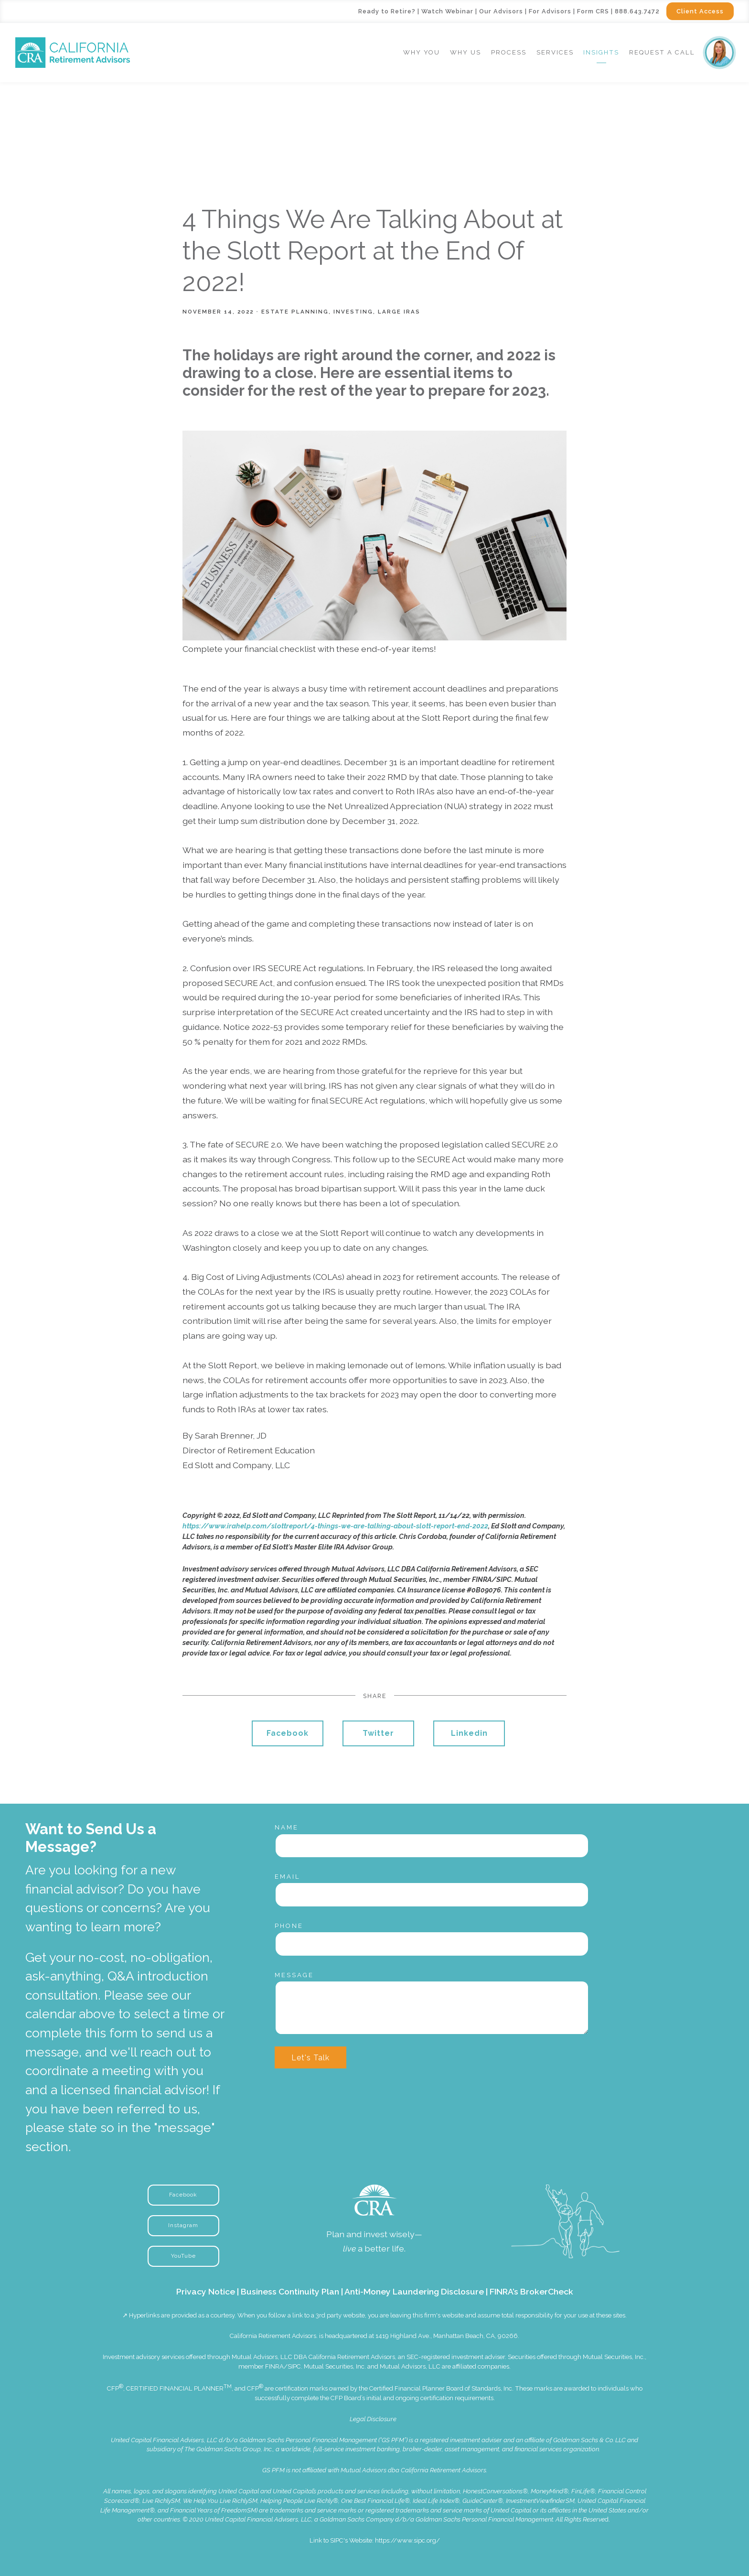  Describe the element at coordinates (469, 1733) in the screenshot. I see `Linkedin` at that location.